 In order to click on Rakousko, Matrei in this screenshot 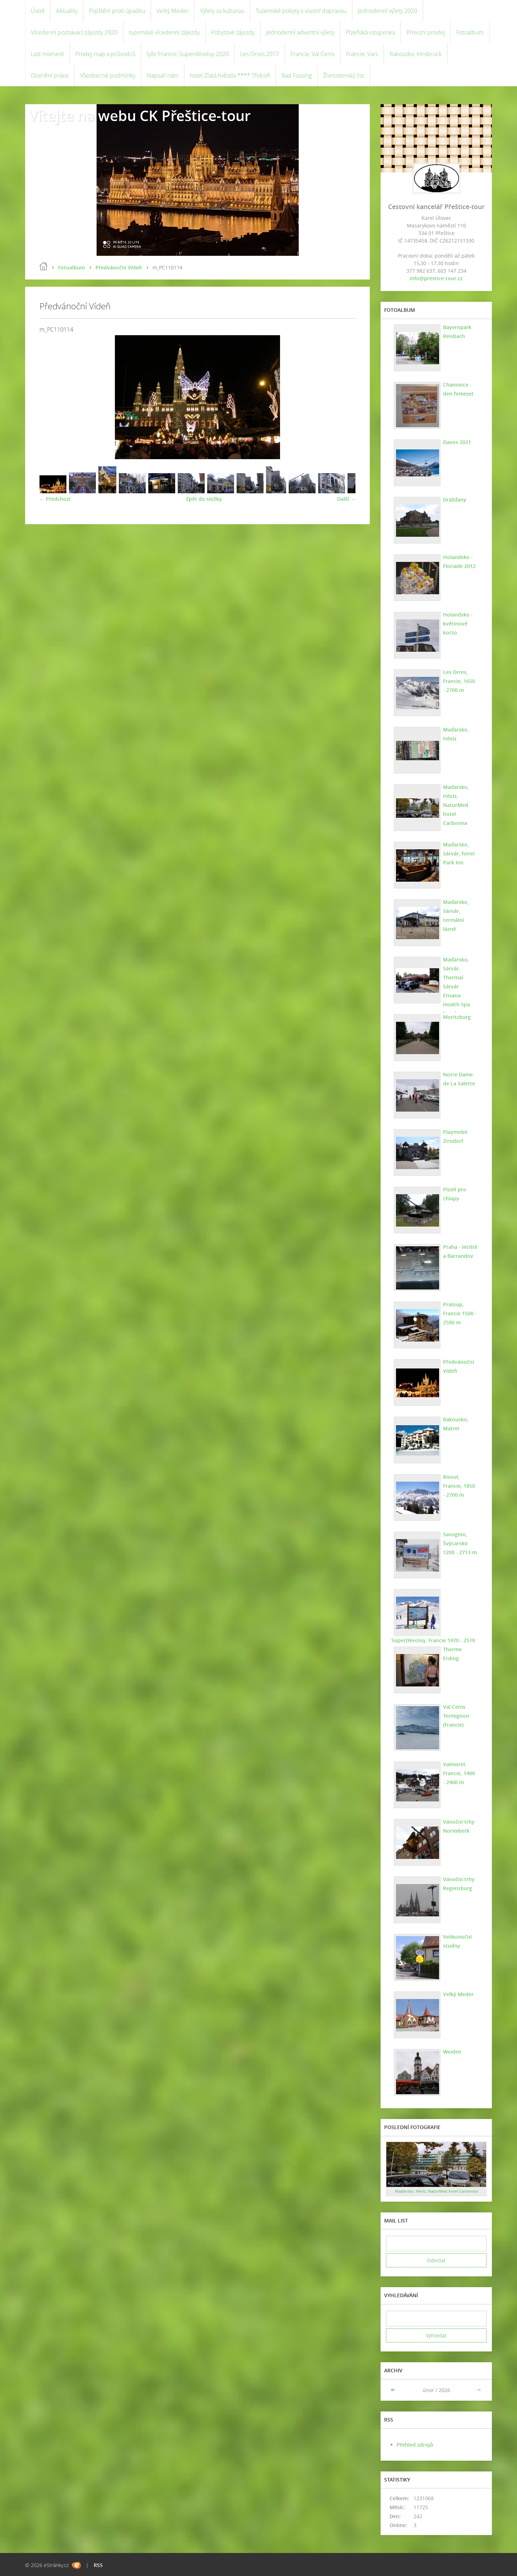, I will do `click(456, 1424)`.